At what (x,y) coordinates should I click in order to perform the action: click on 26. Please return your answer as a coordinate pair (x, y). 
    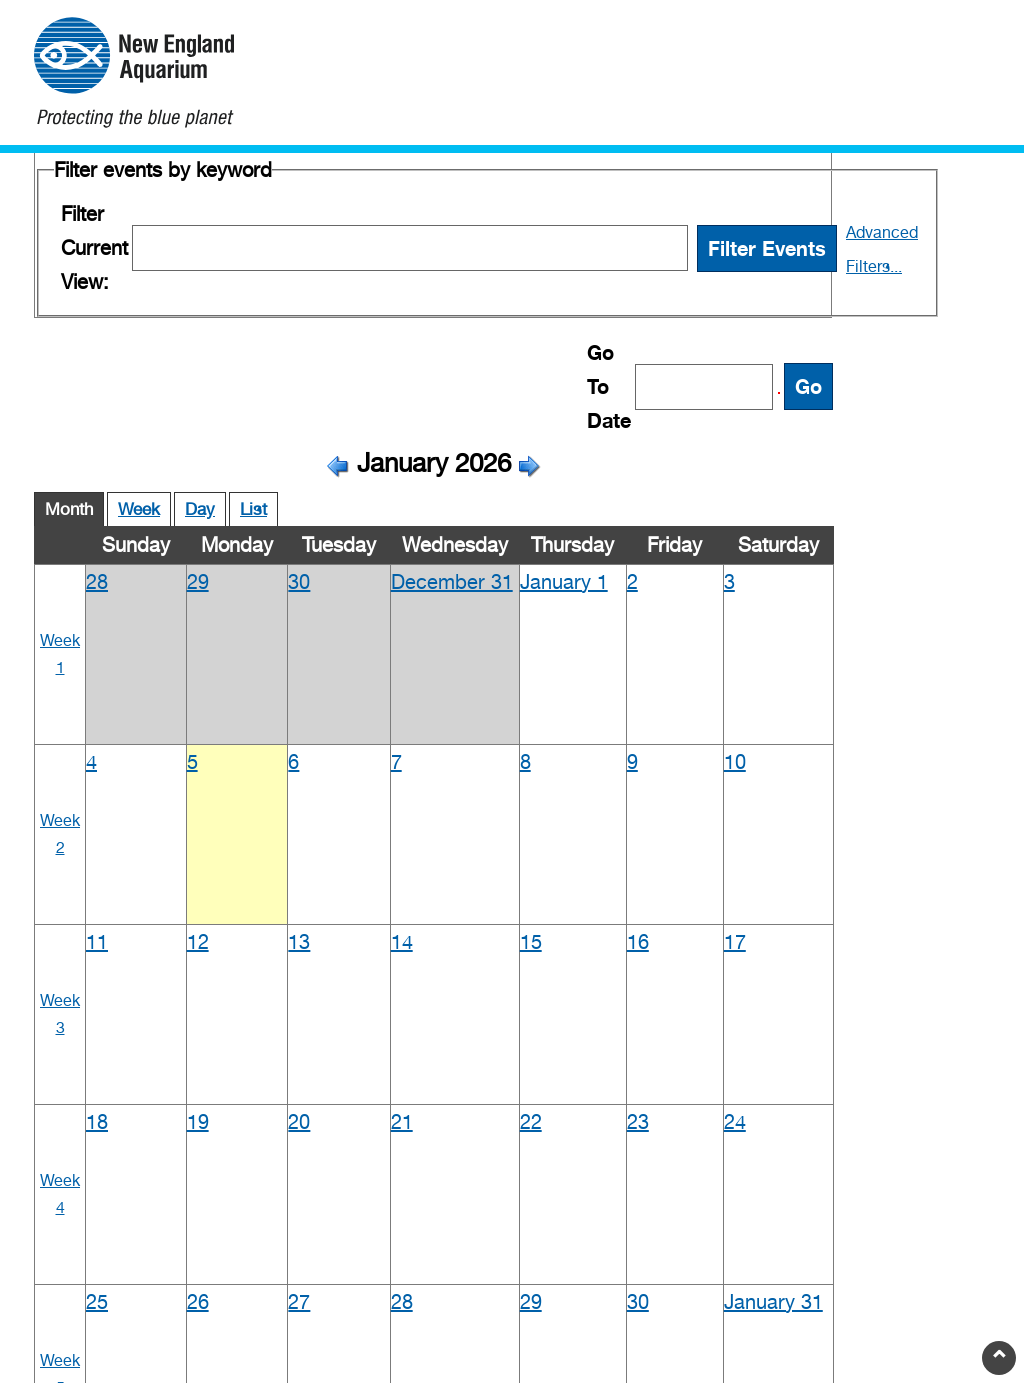
    Looking at the image, I should click on (198, 1302).